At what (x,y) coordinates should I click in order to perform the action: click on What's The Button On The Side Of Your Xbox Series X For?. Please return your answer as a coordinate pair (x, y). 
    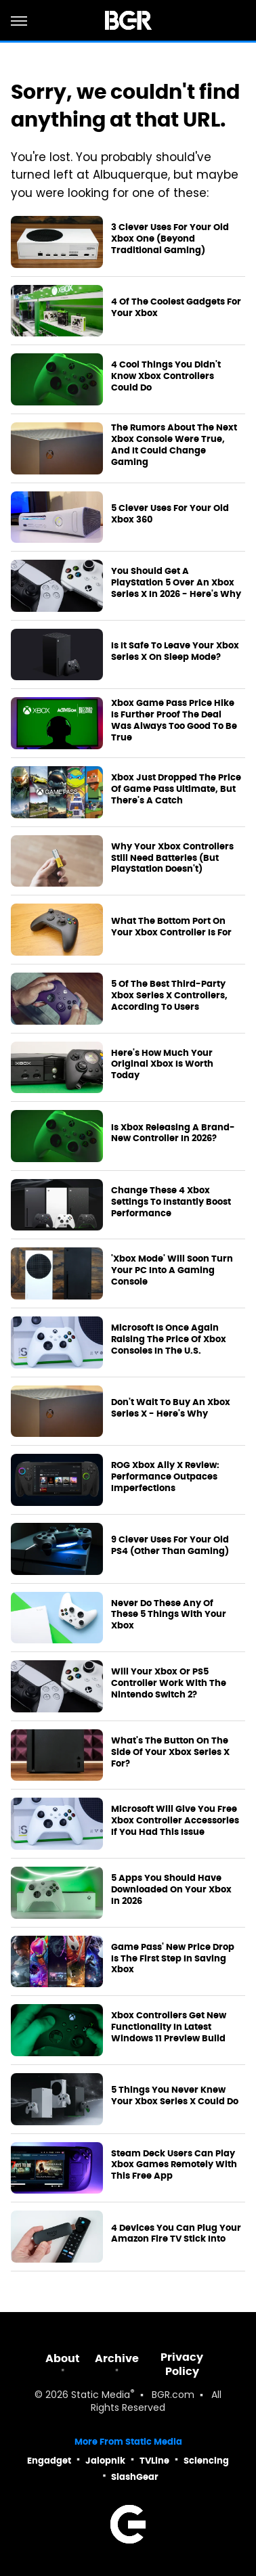
    Looking at the image, I should click on (170, 1752).